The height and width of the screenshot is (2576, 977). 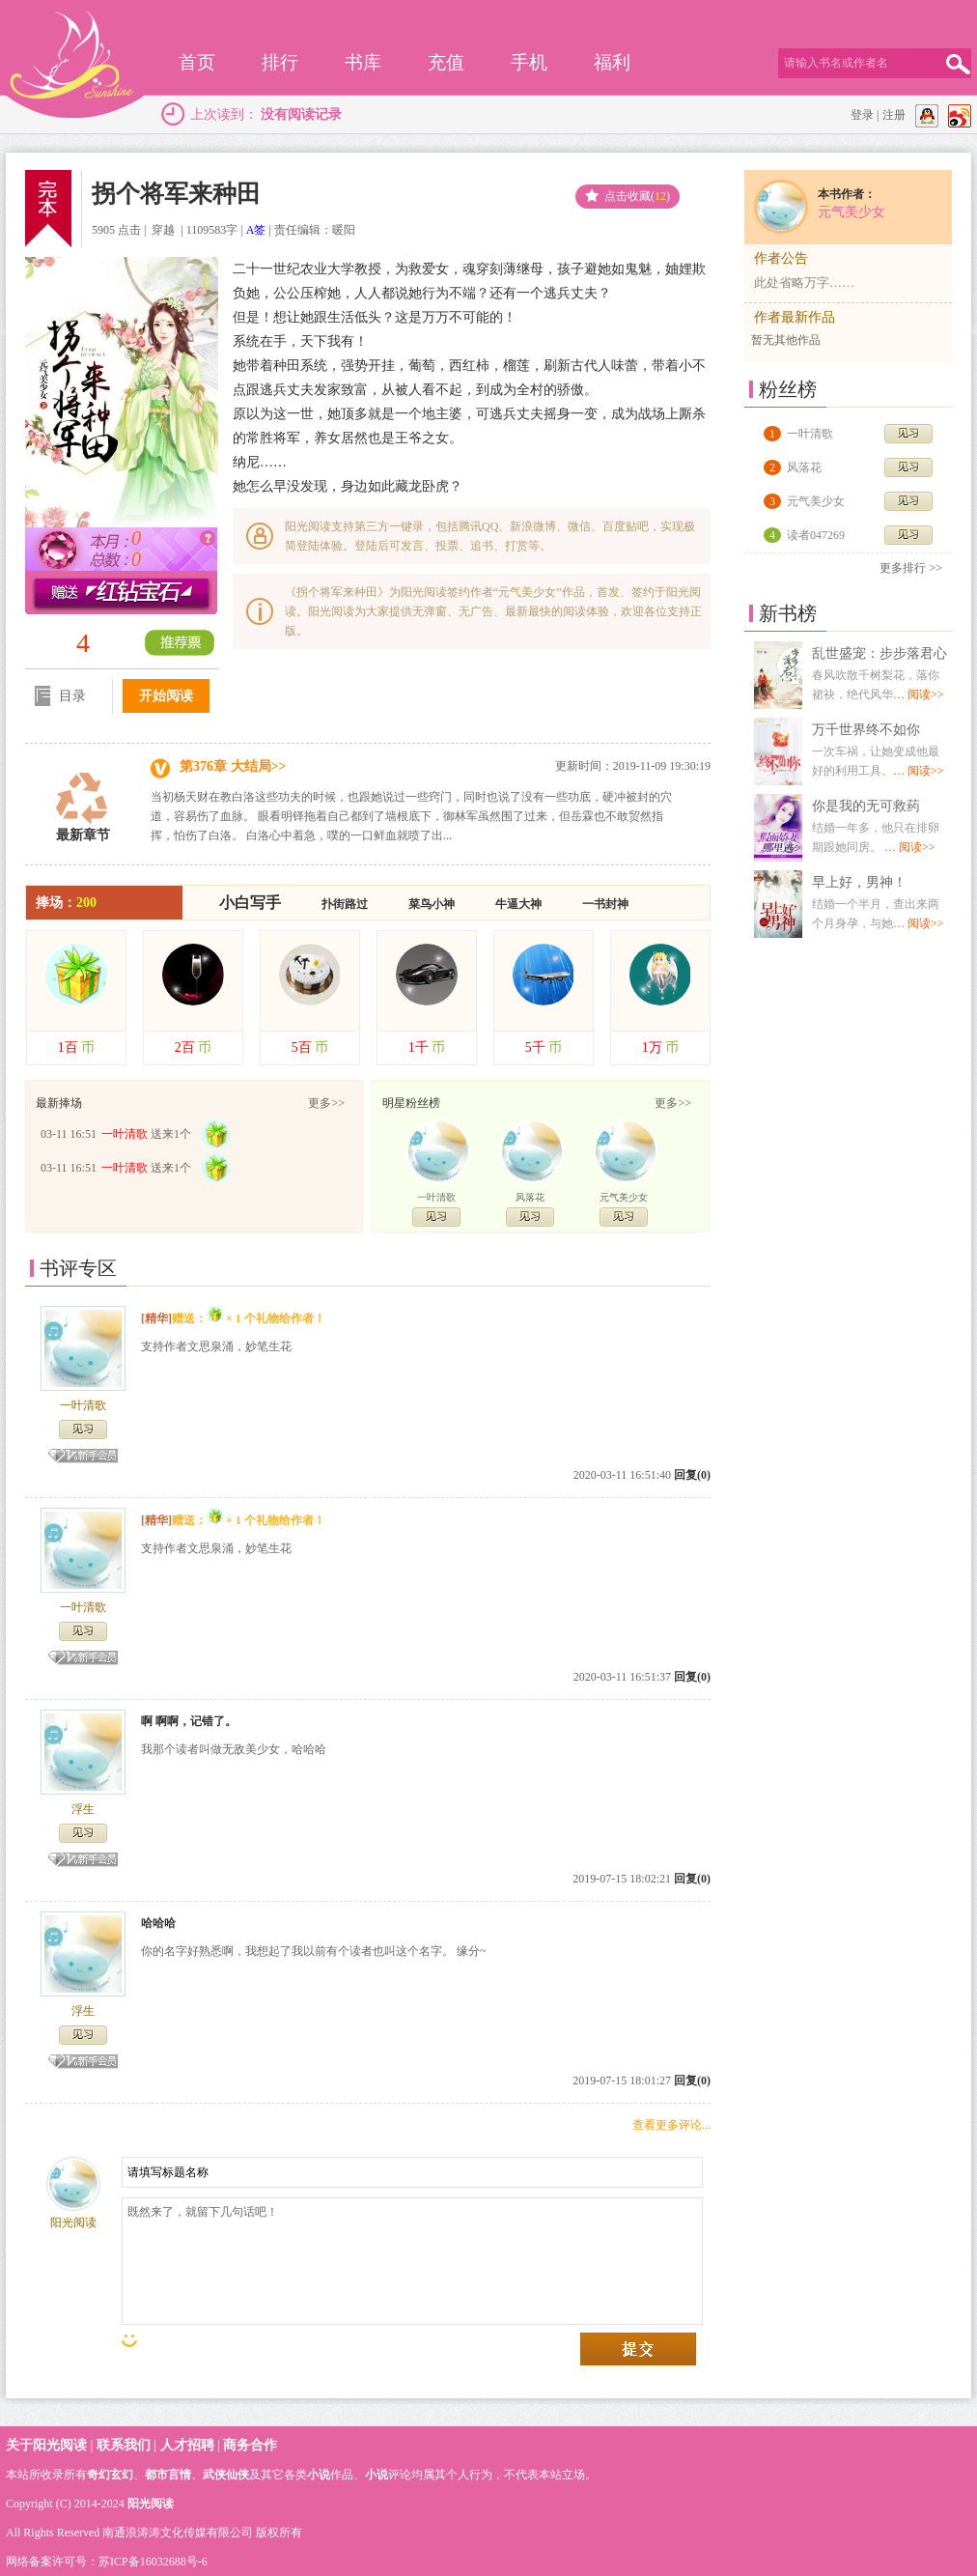 I want to click on 联系我们, so click(x=124, y=2445).